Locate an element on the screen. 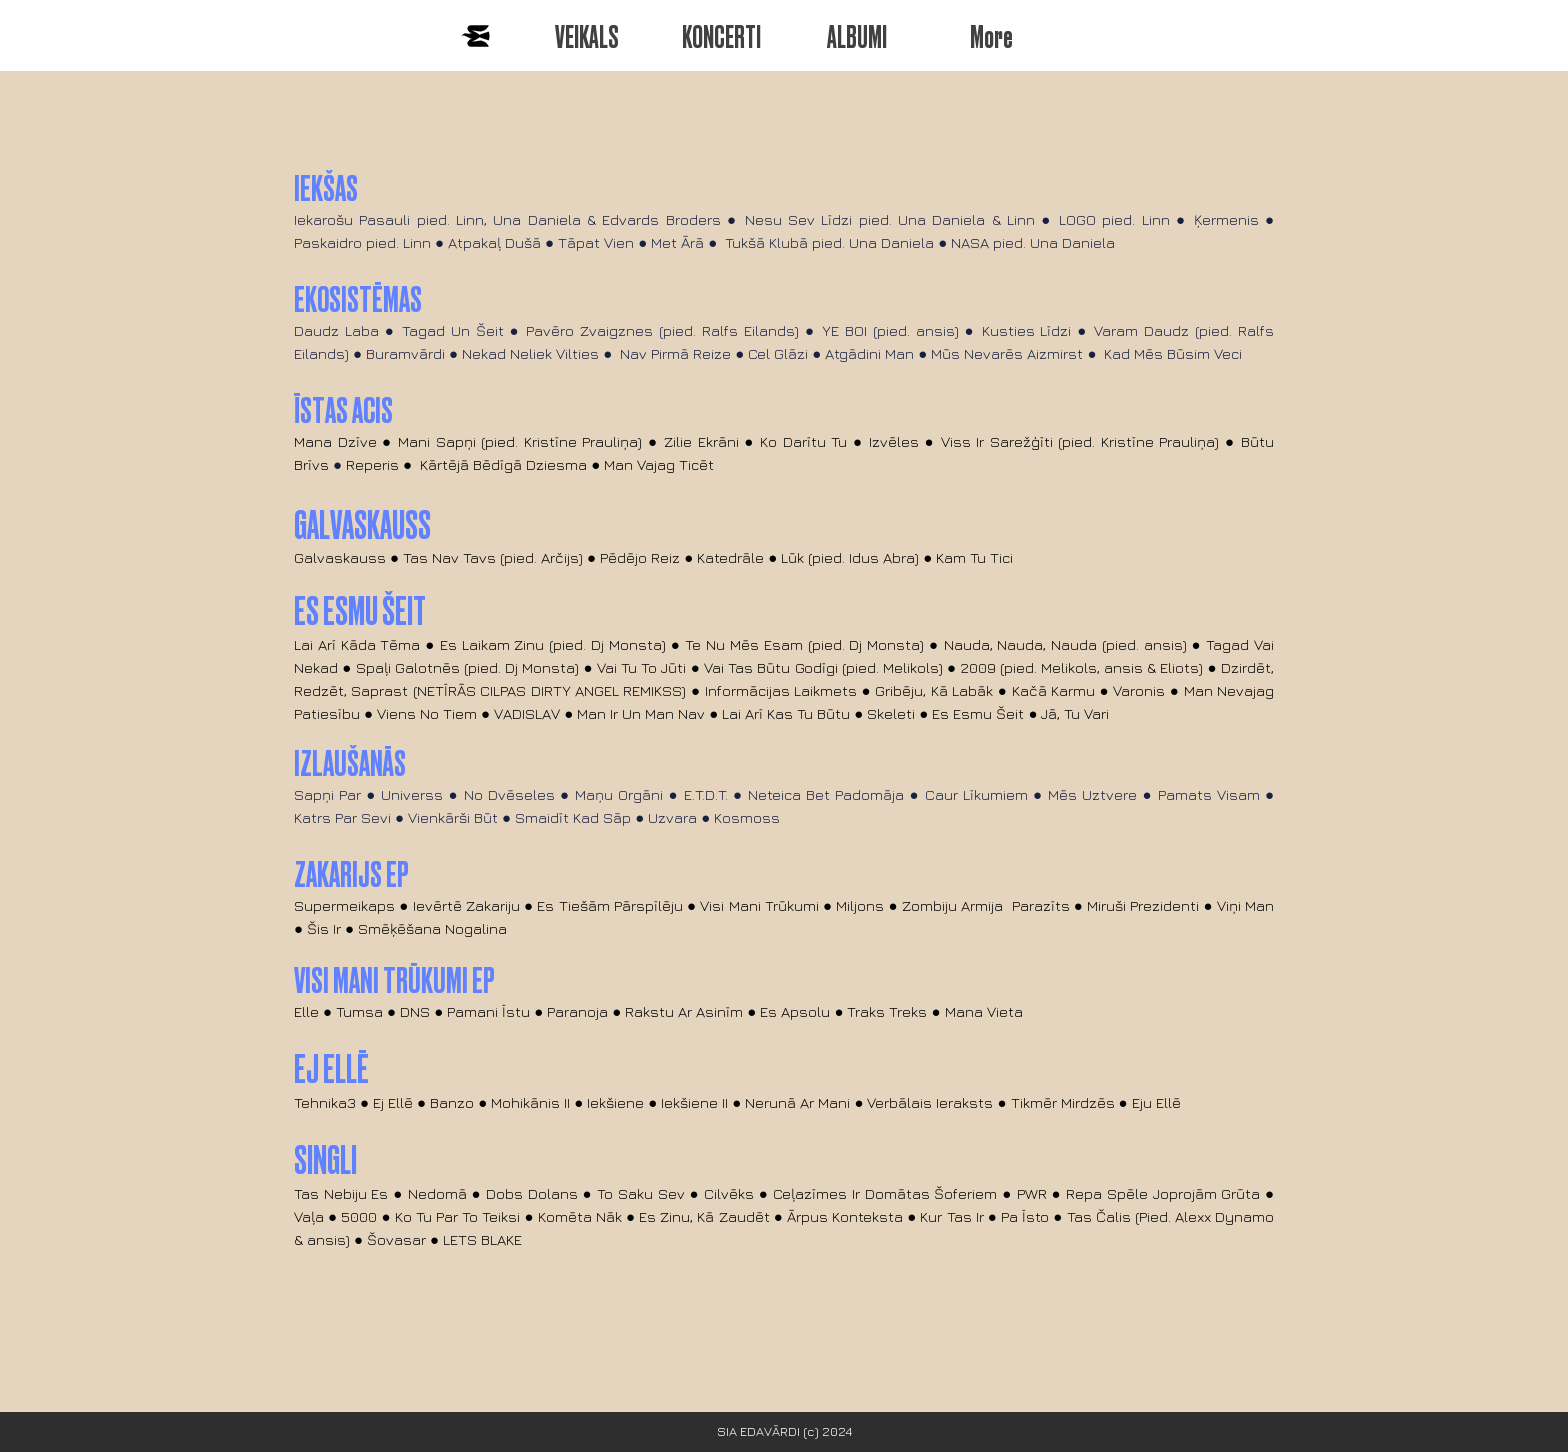  Met Ārā is located at coordinates (677, 242).